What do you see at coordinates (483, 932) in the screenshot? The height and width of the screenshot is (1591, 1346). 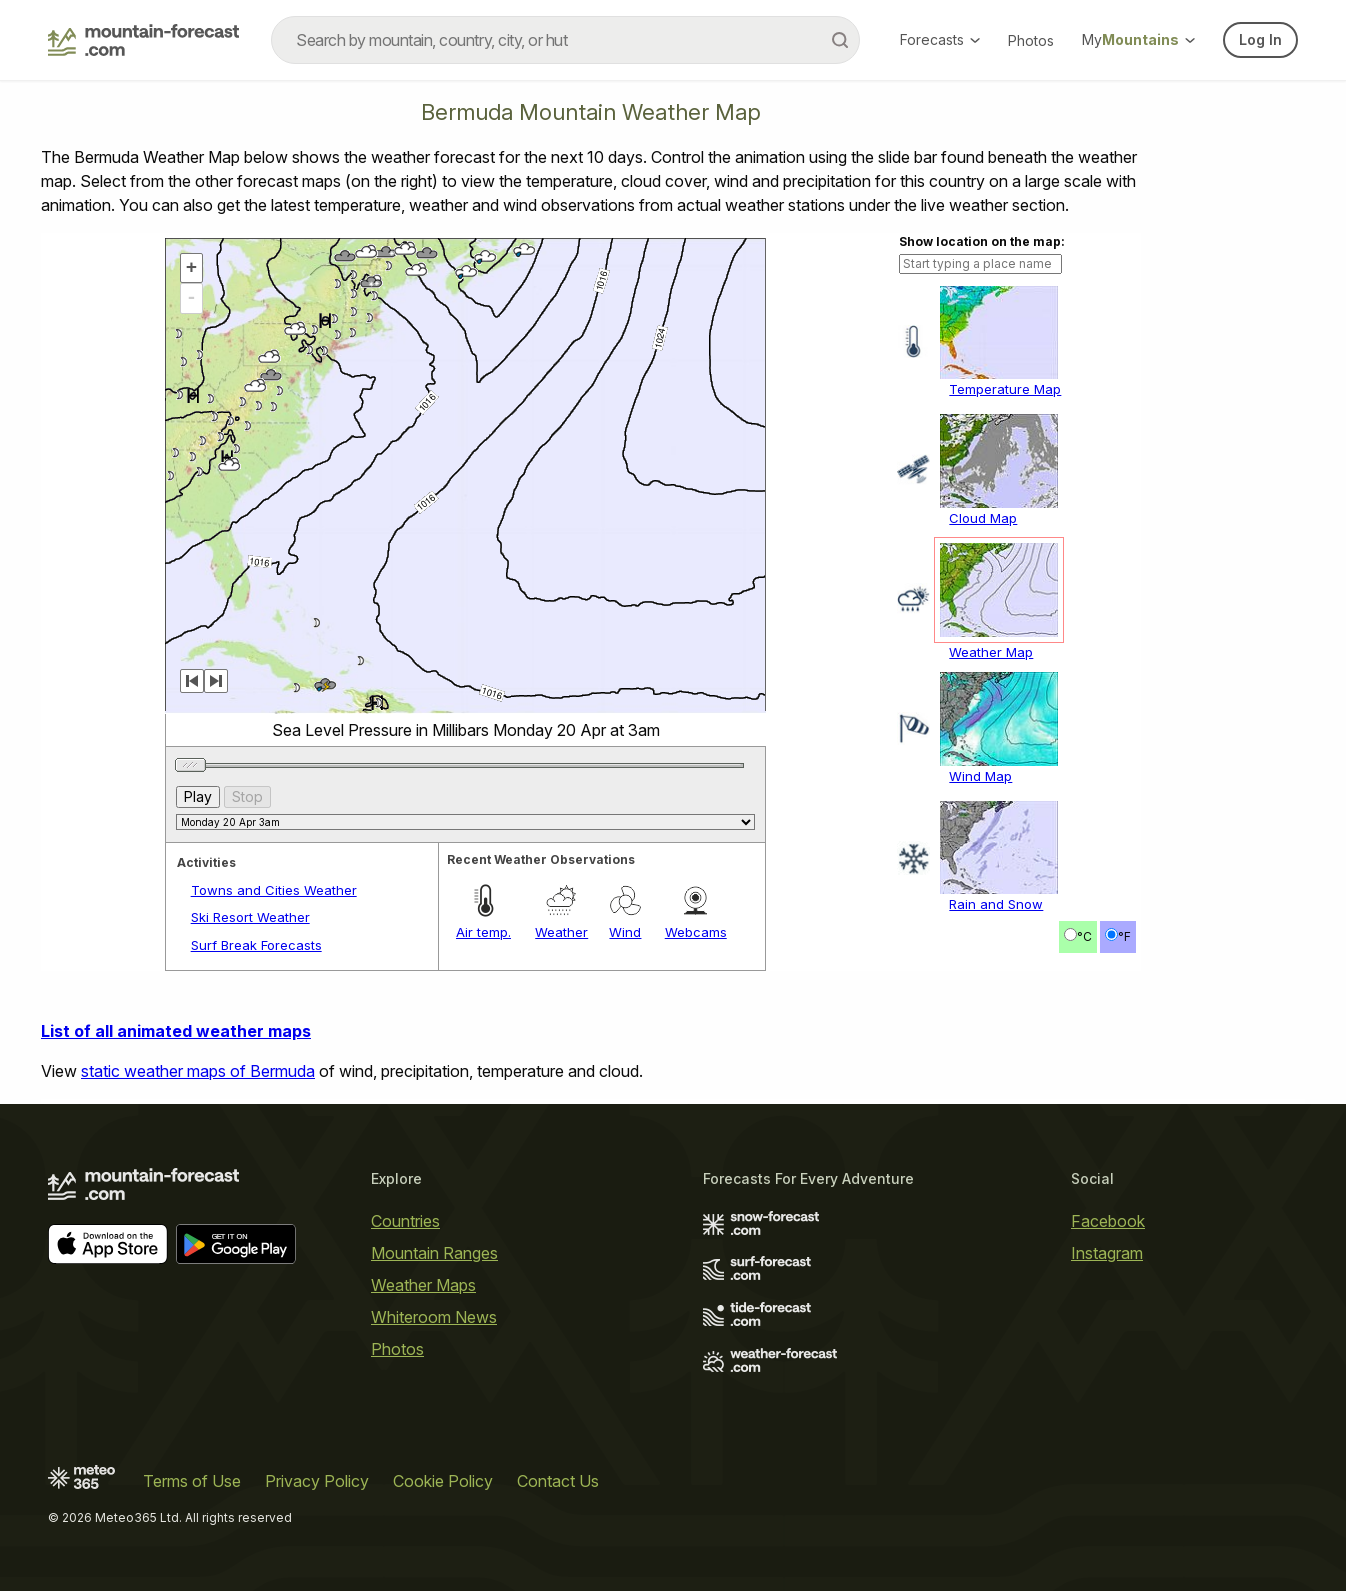 I see `Air temp.` at bounding box center [483, 932].